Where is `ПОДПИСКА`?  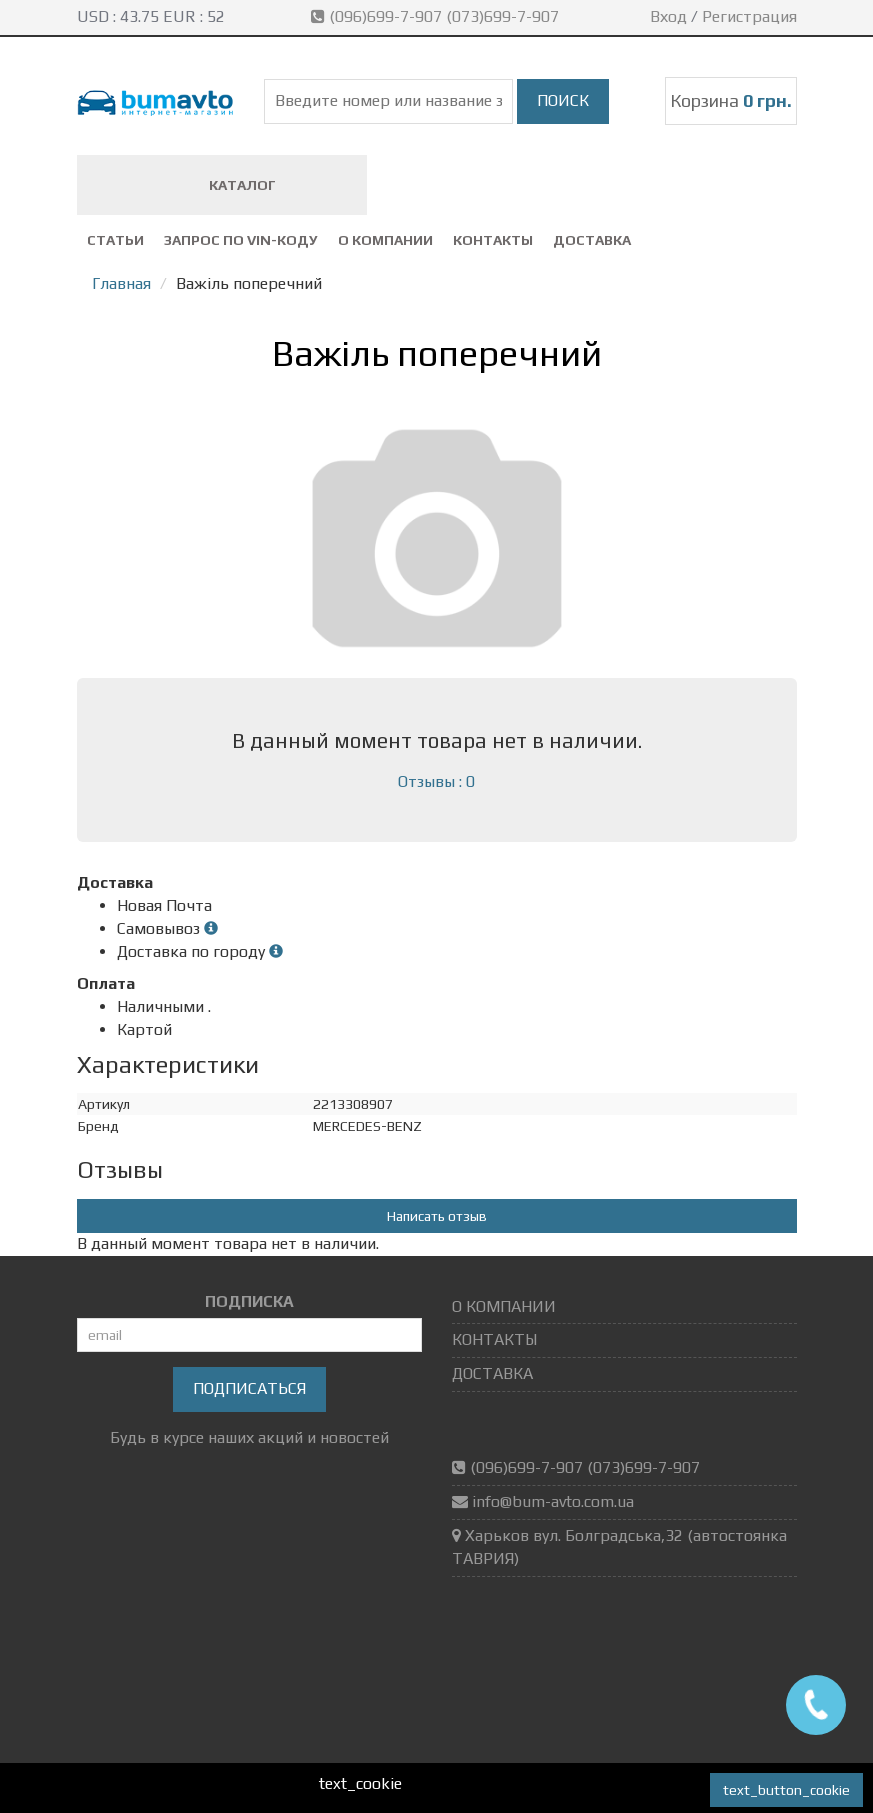 ПОДПИСКА is located at coordinates (249, 1301).